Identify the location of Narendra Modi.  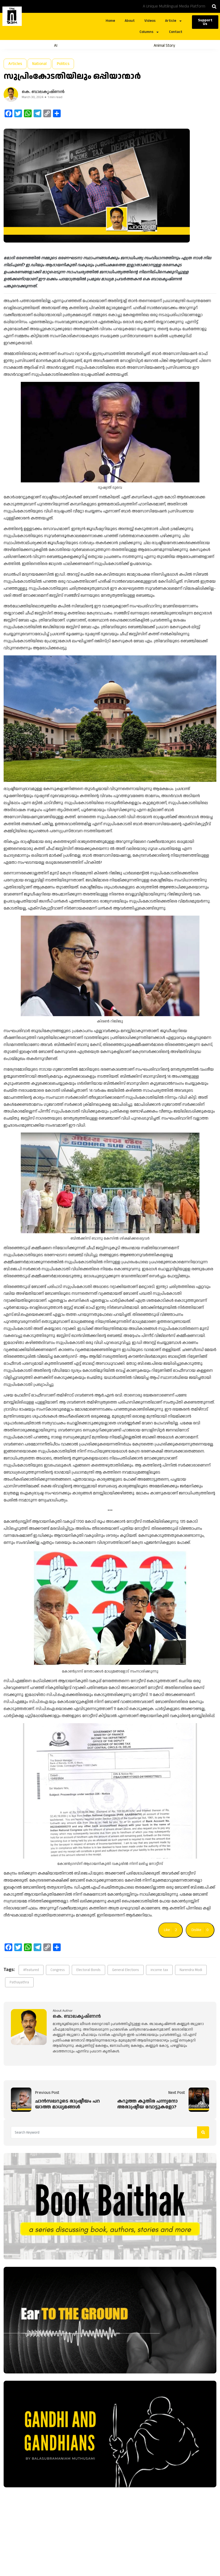
(191, 1969).